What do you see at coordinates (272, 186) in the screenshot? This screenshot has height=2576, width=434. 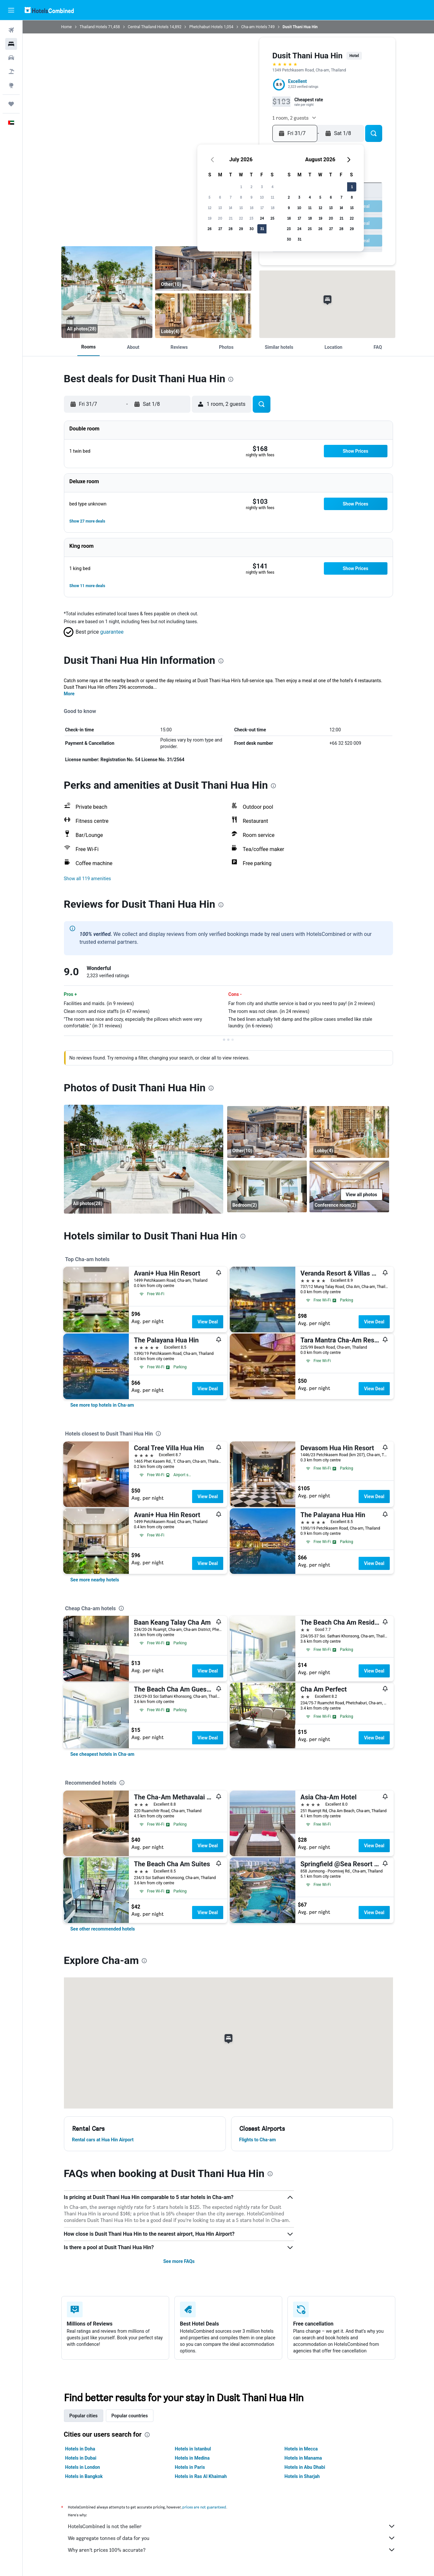 I see `4 [button]` at bounding box center [272, 186].